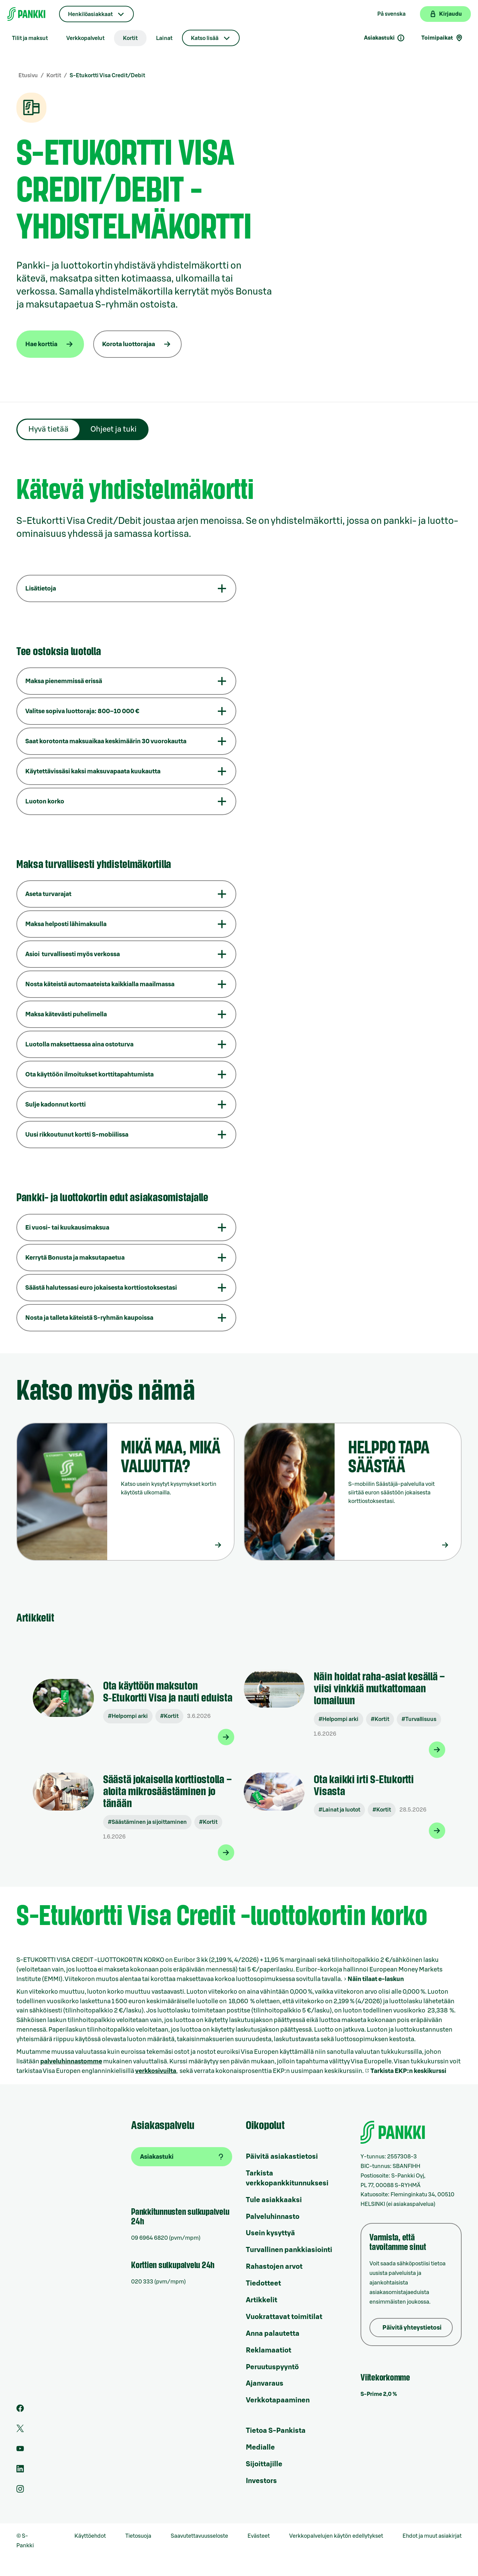 The image size is (478, 2576). I want to click on Palveluhinnasto, so click(272, 2216).